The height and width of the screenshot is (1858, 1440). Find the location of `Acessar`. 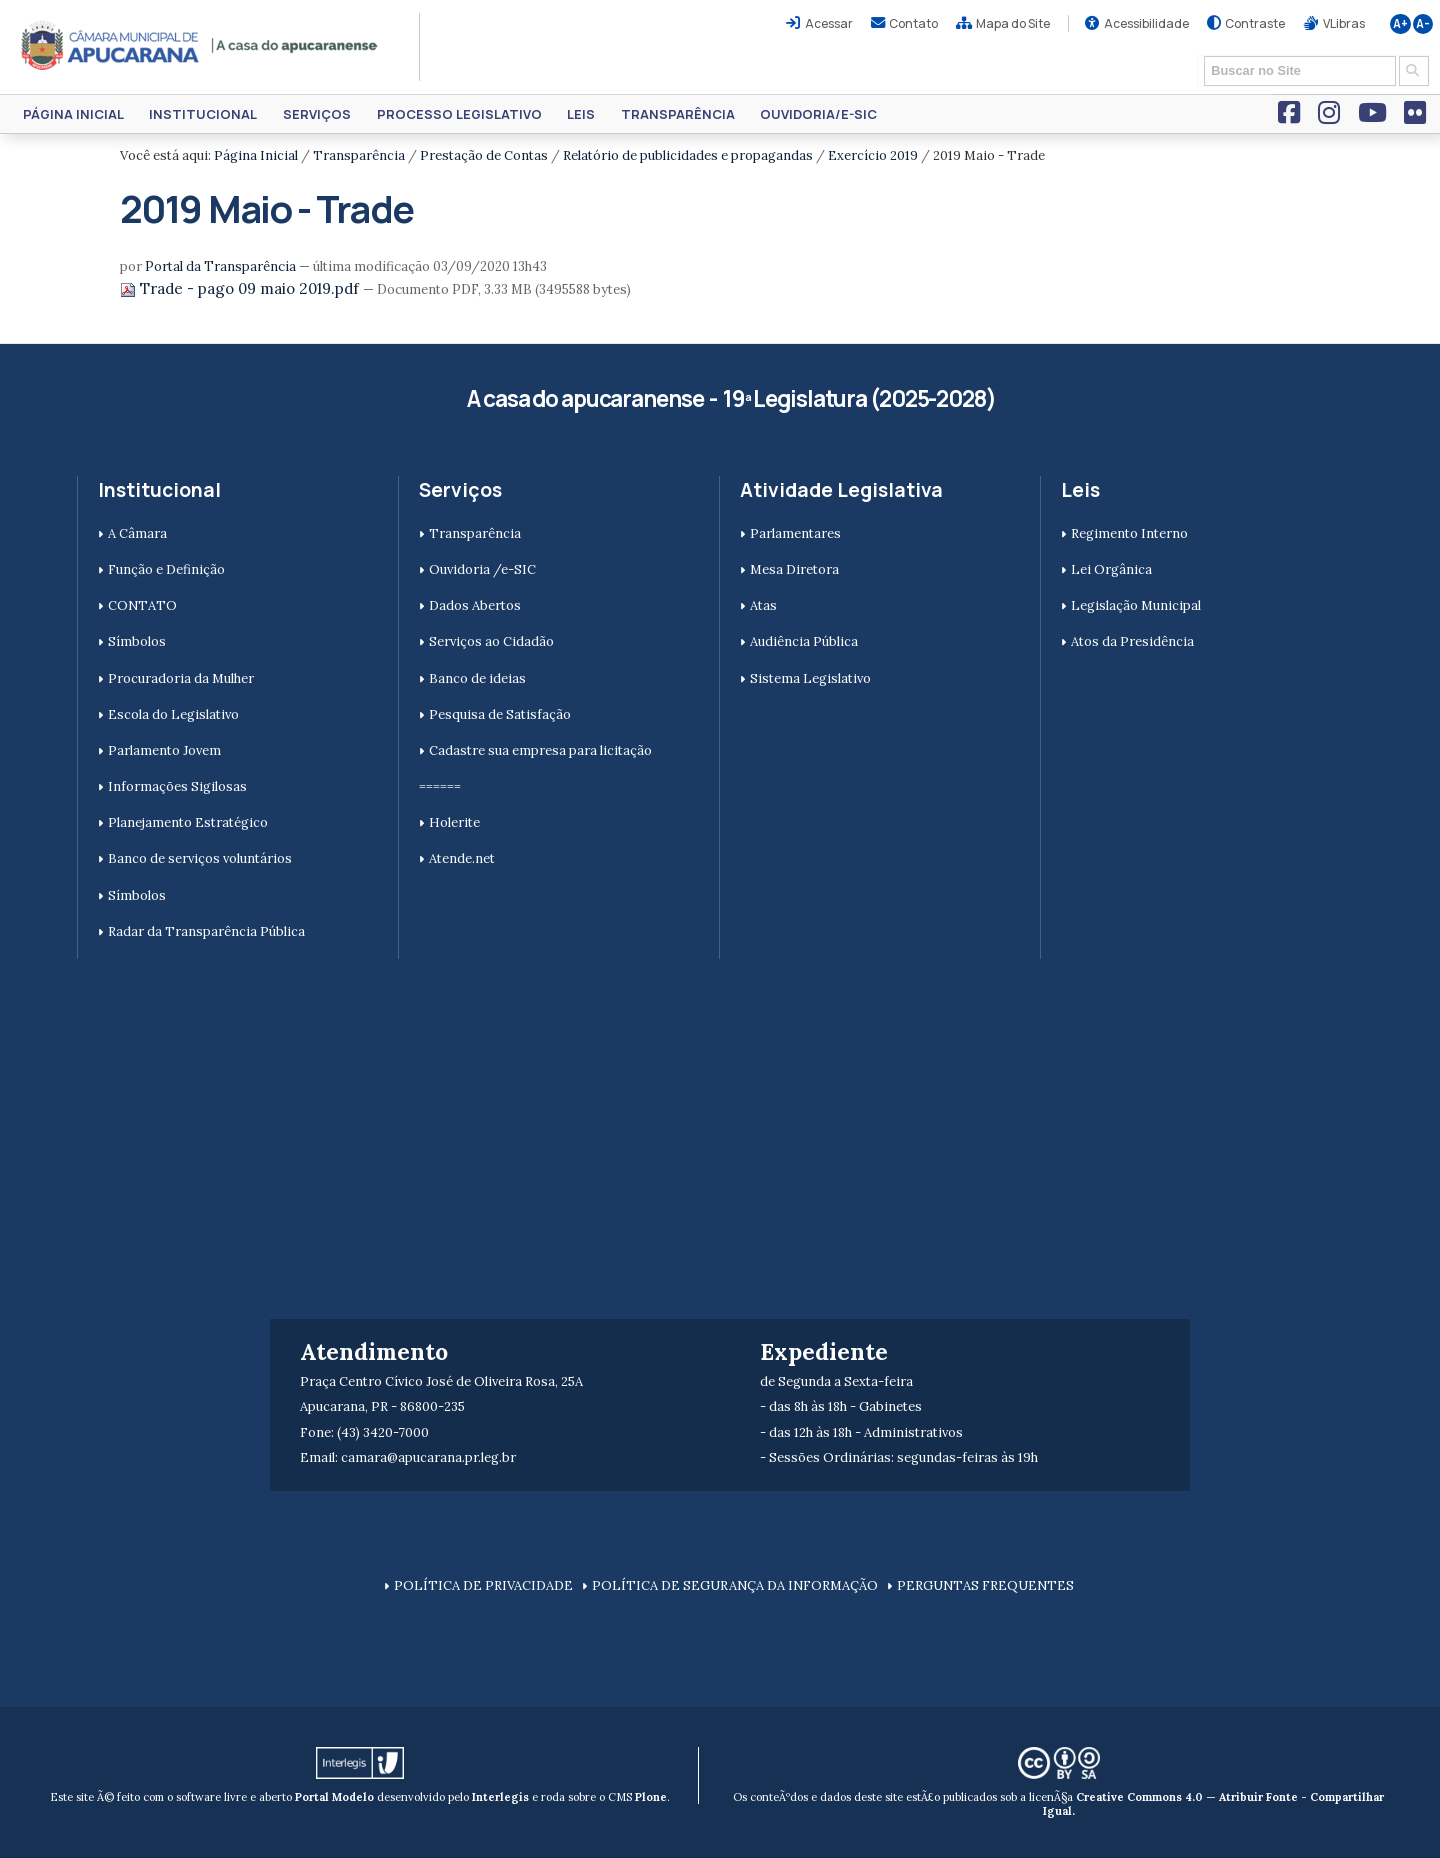

Acessar is located at coordinates (829, 23).